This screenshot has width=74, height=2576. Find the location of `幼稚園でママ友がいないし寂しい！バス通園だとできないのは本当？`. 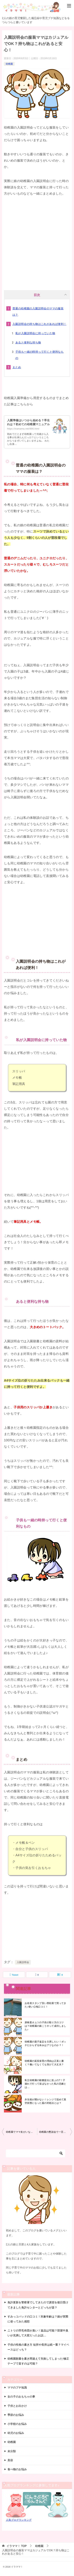

幼稚園でママ友がいないし寂しい！バス通園だとできないのは本当？ is located at coordinates (21, 2132).